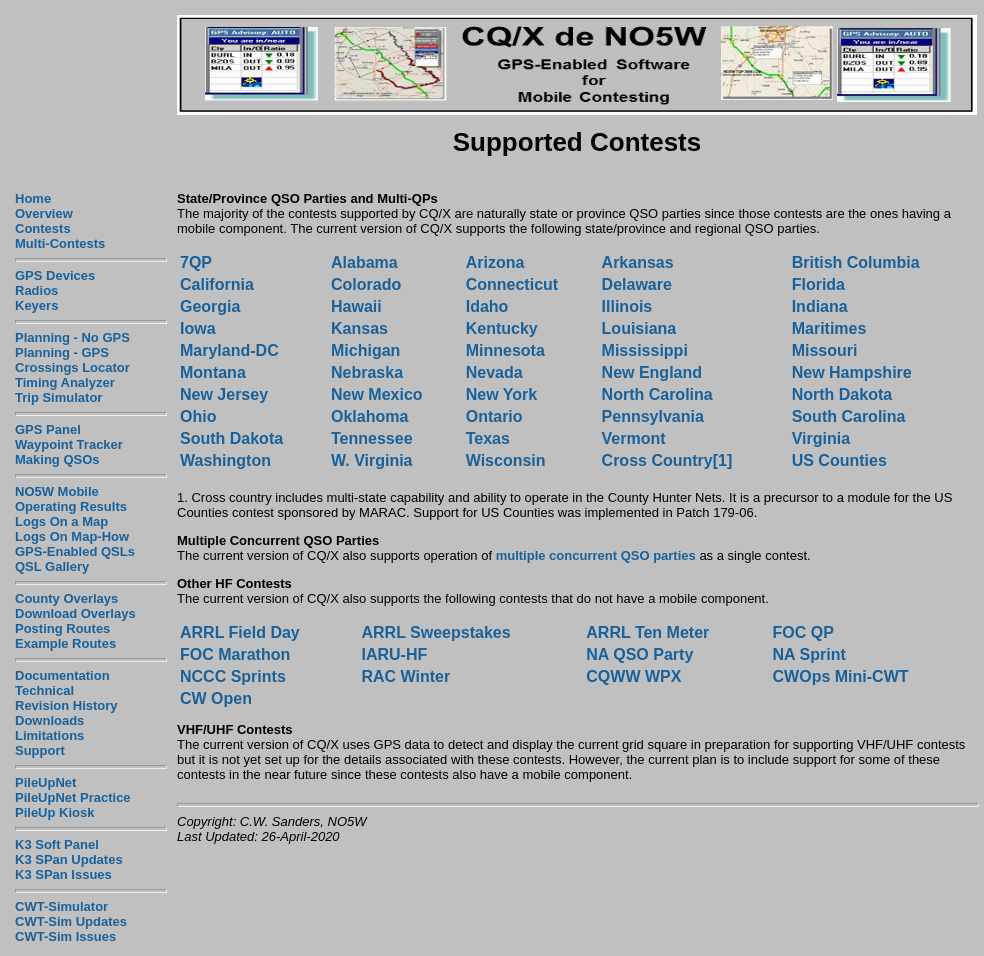 The image size is (984, 956). Describe the element at coordinates (44, 213) in the screenshot. I see `Overview` at that location.